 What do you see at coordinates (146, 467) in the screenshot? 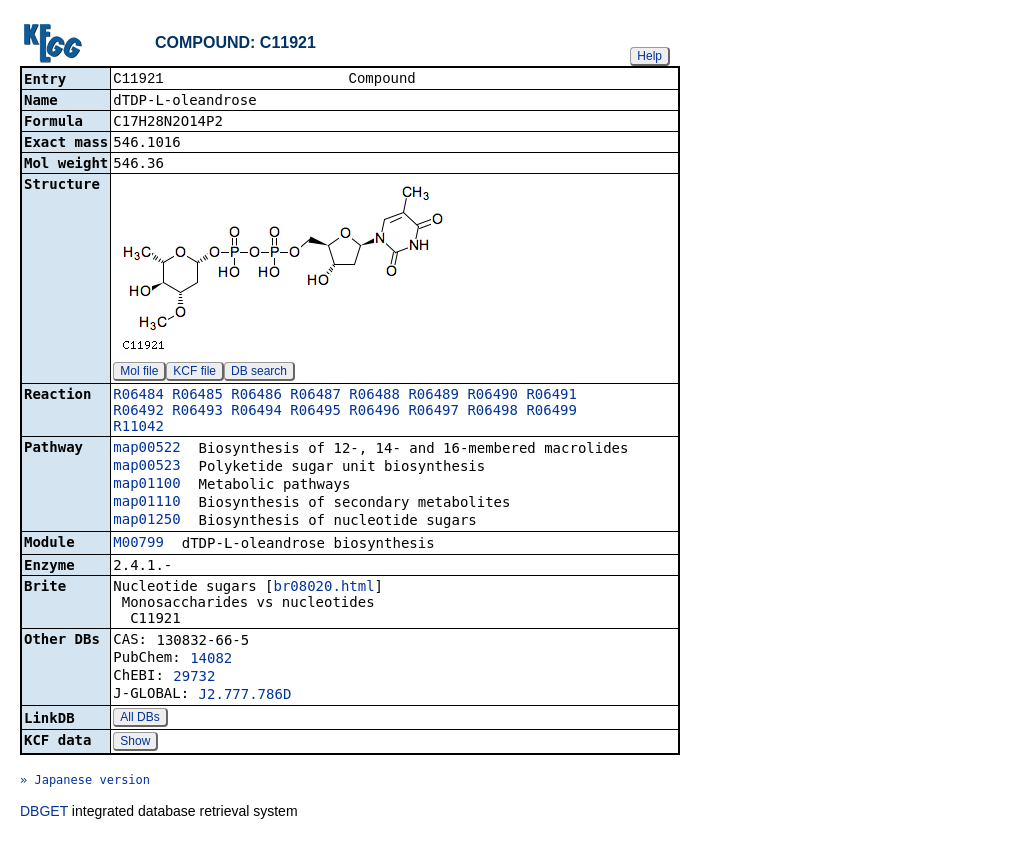
I see `map00523` at bounding box center [146, 467].